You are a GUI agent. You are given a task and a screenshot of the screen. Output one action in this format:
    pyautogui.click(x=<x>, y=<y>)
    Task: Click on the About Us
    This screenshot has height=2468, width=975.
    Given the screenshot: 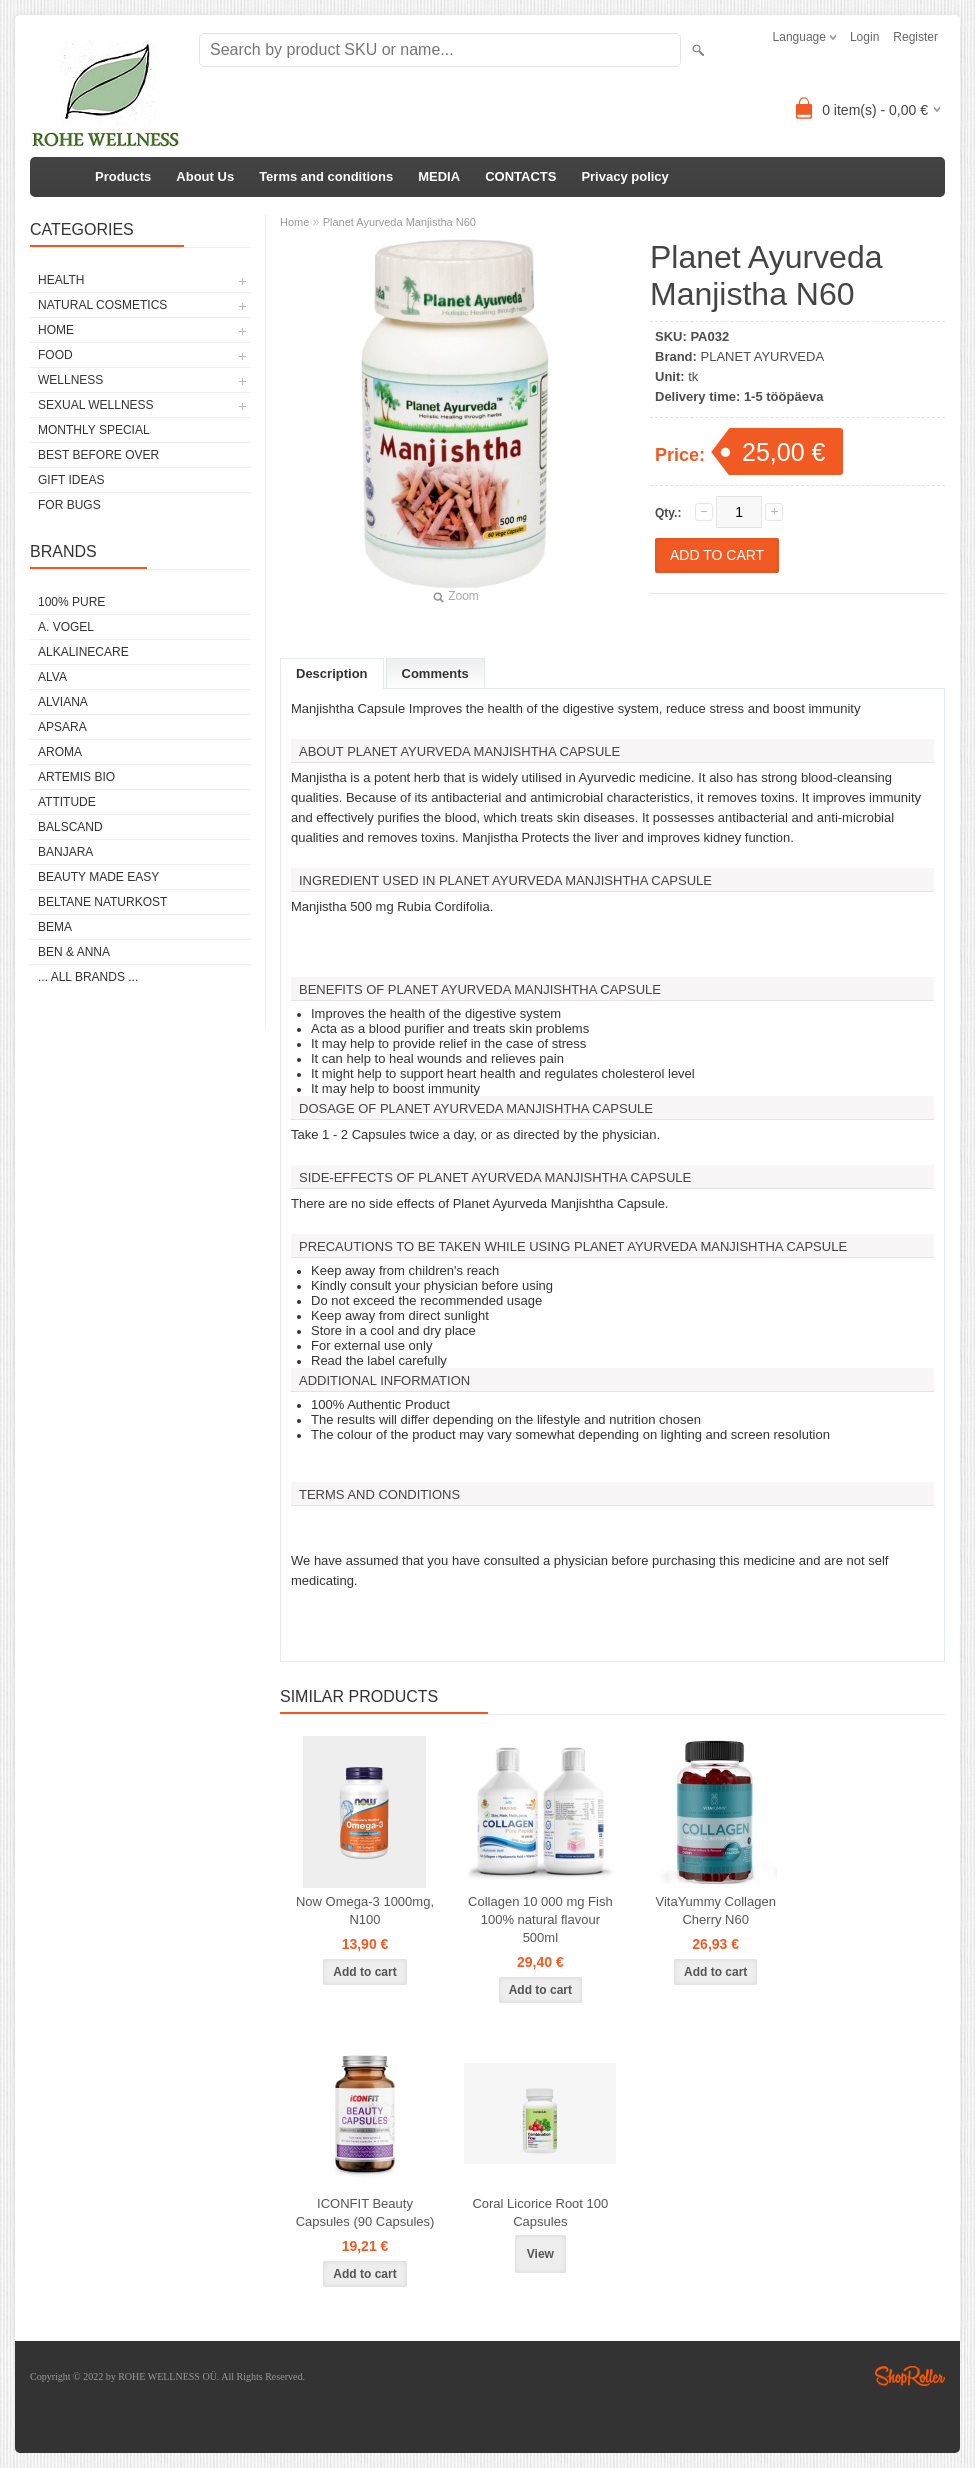 What is the action you would take?
    pyautogui.click(x=205, y=176)
    